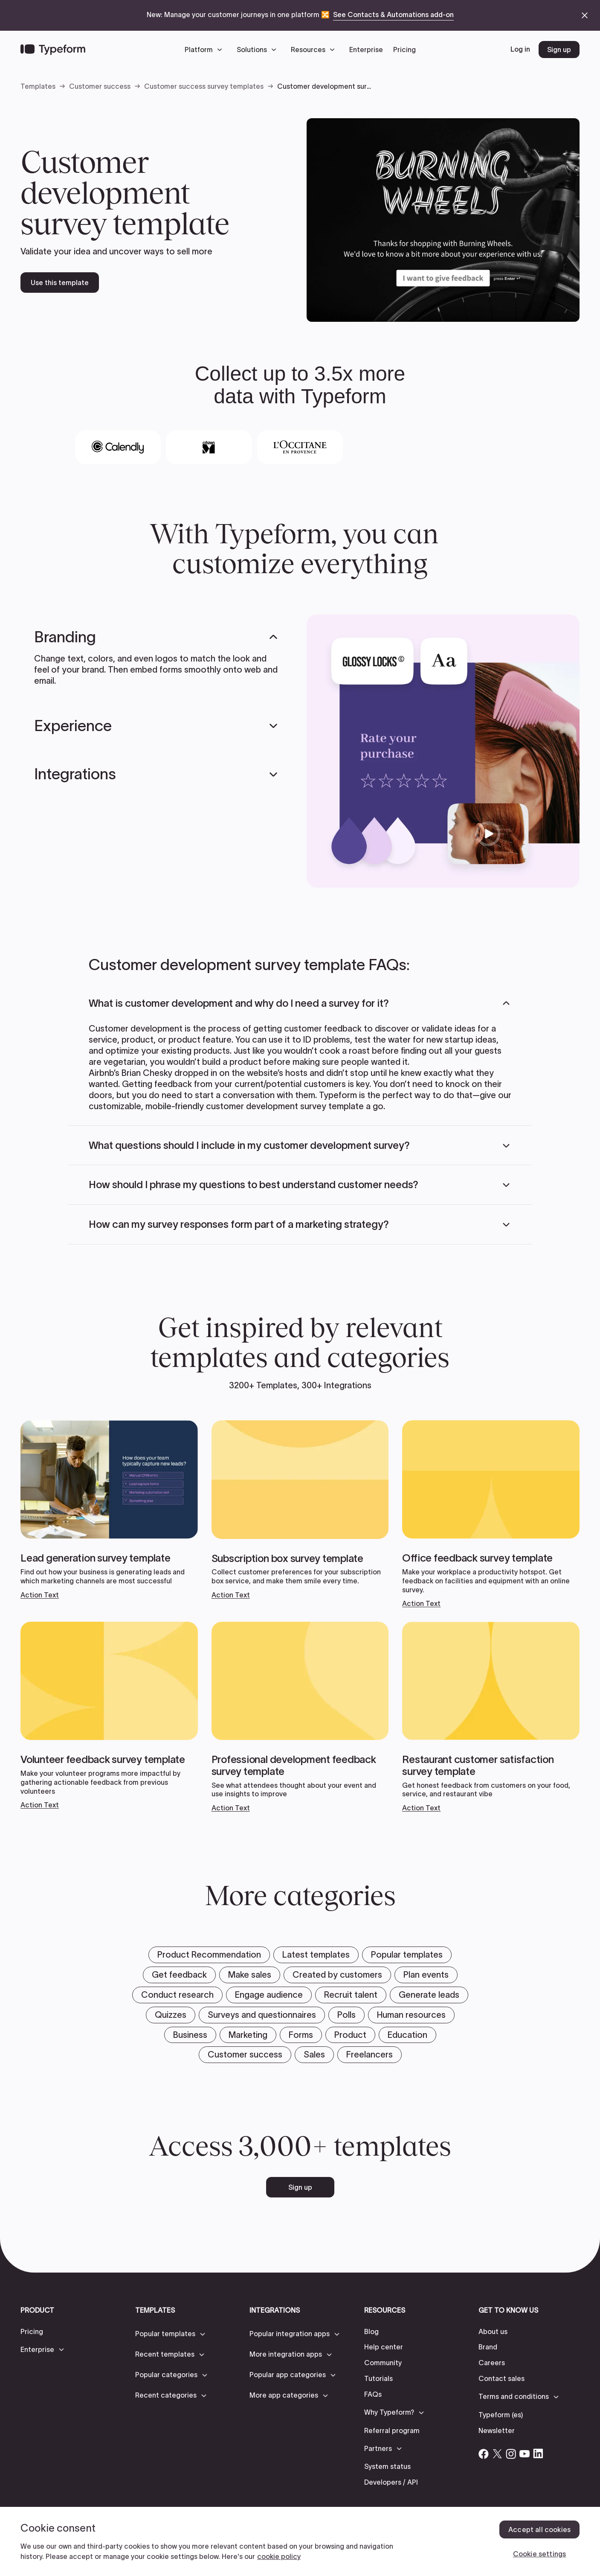  I want to click on [Open Typeform's YouTube account], so click(524, 2453).